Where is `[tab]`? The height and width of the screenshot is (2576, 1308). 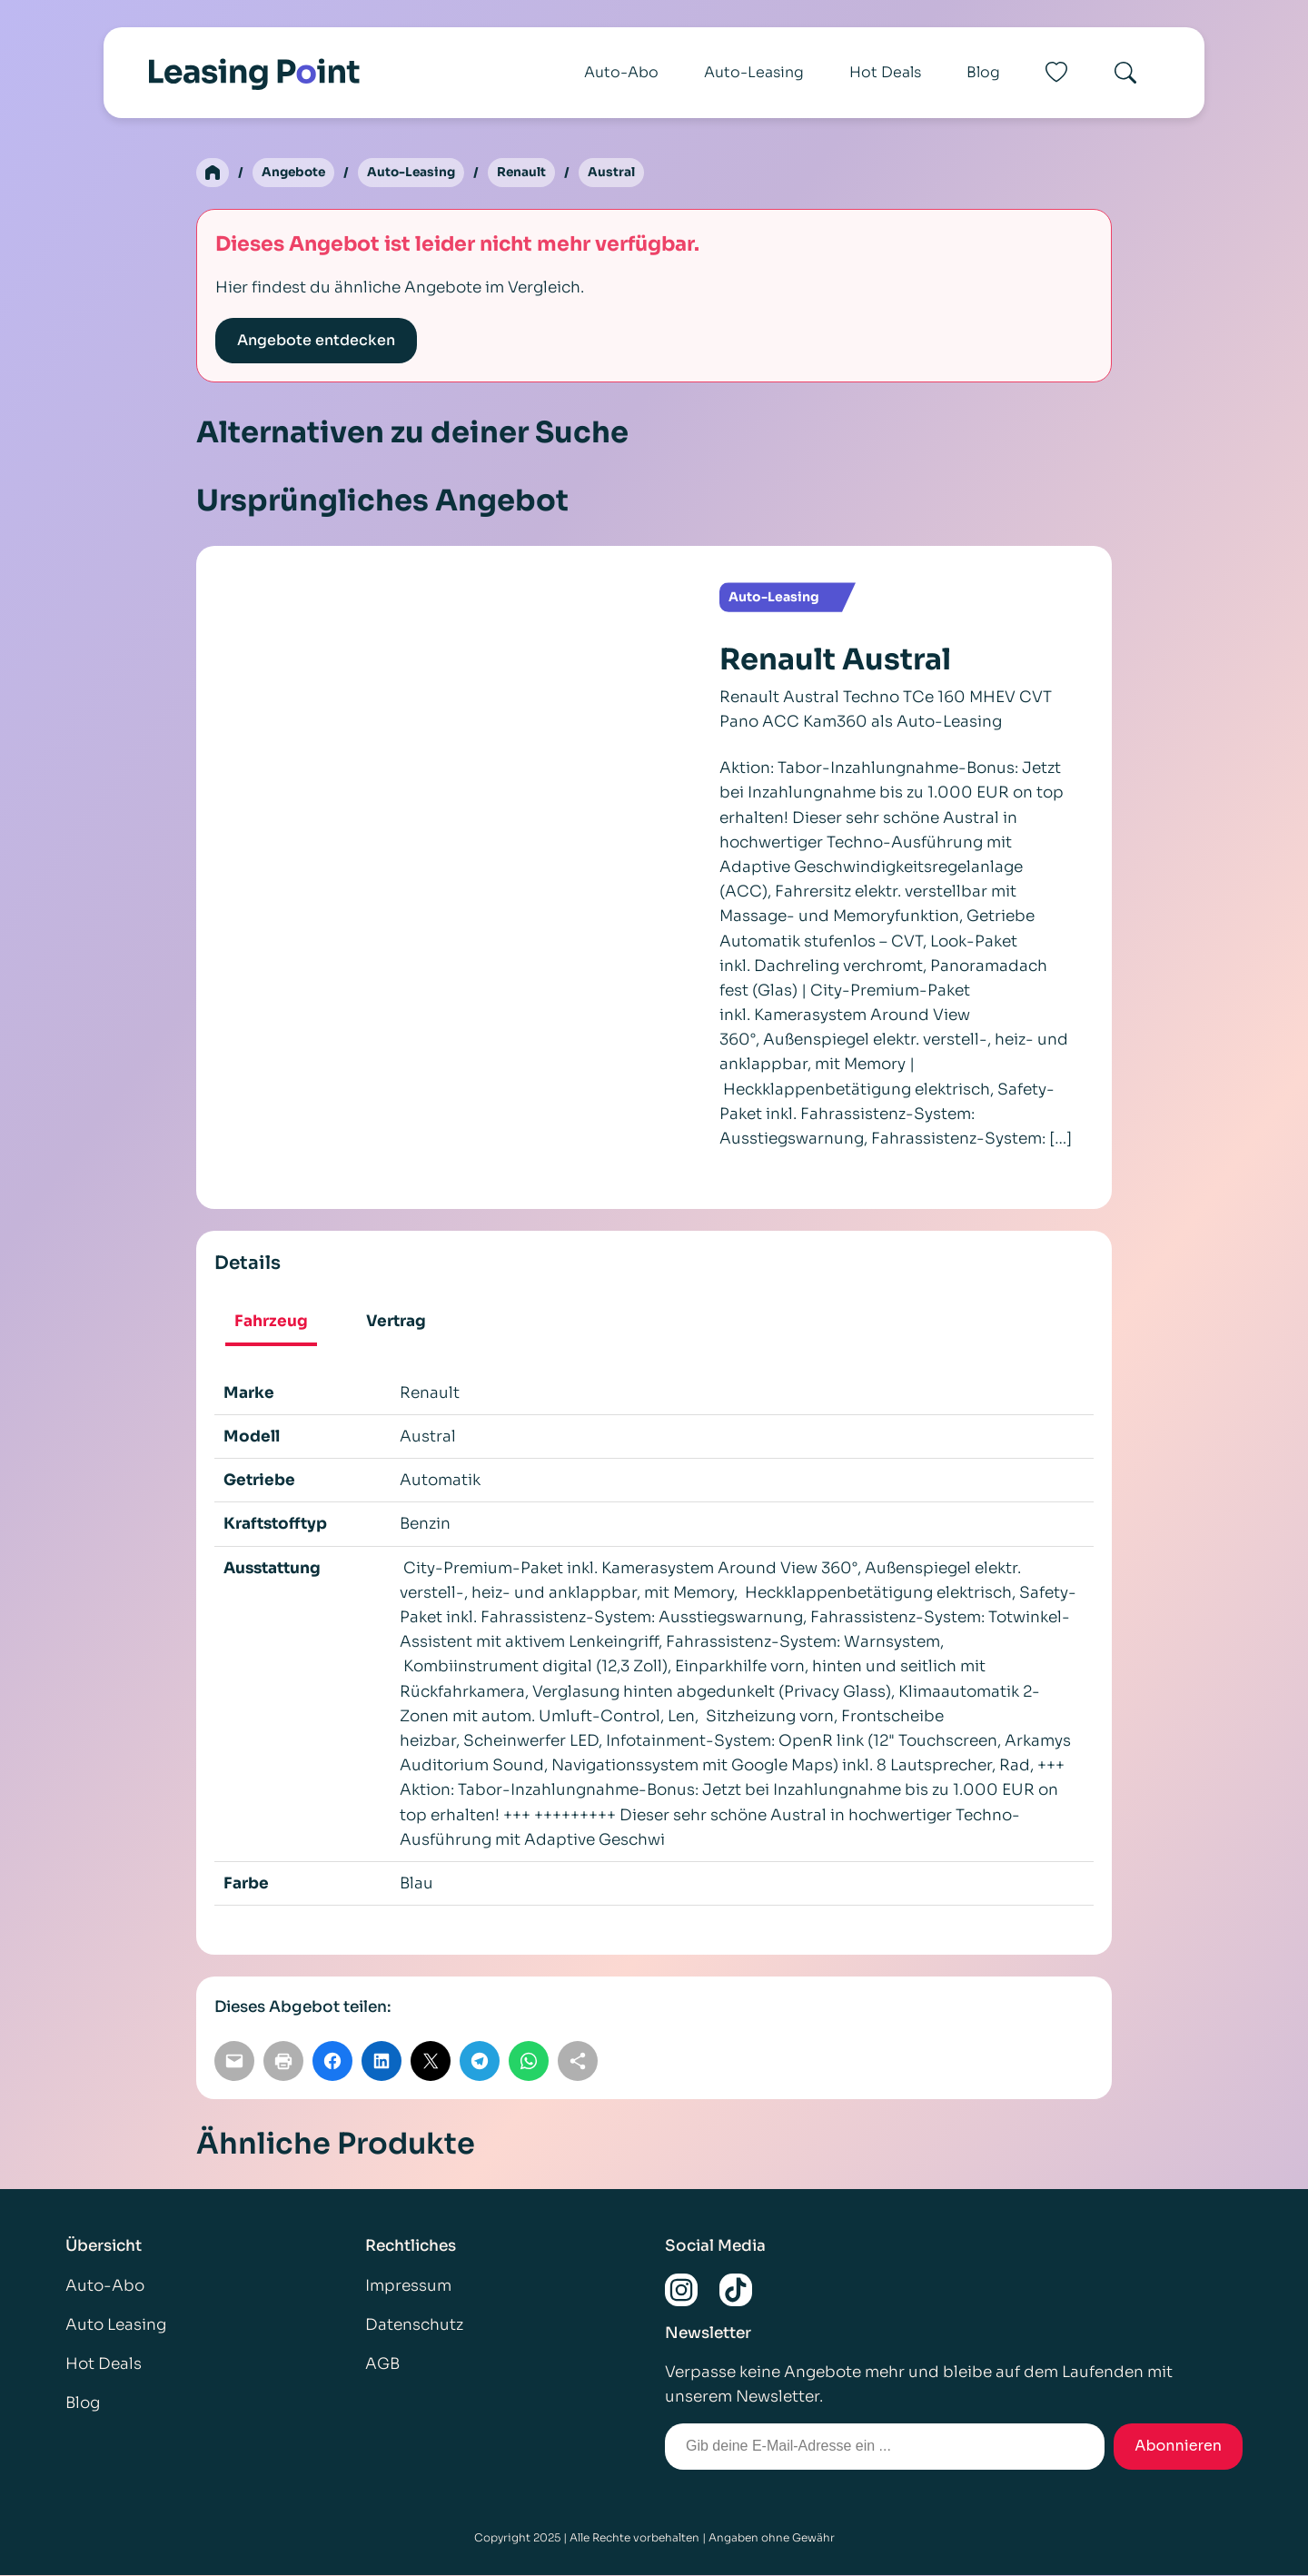 [tab] is located at coordinates (271, 1324).